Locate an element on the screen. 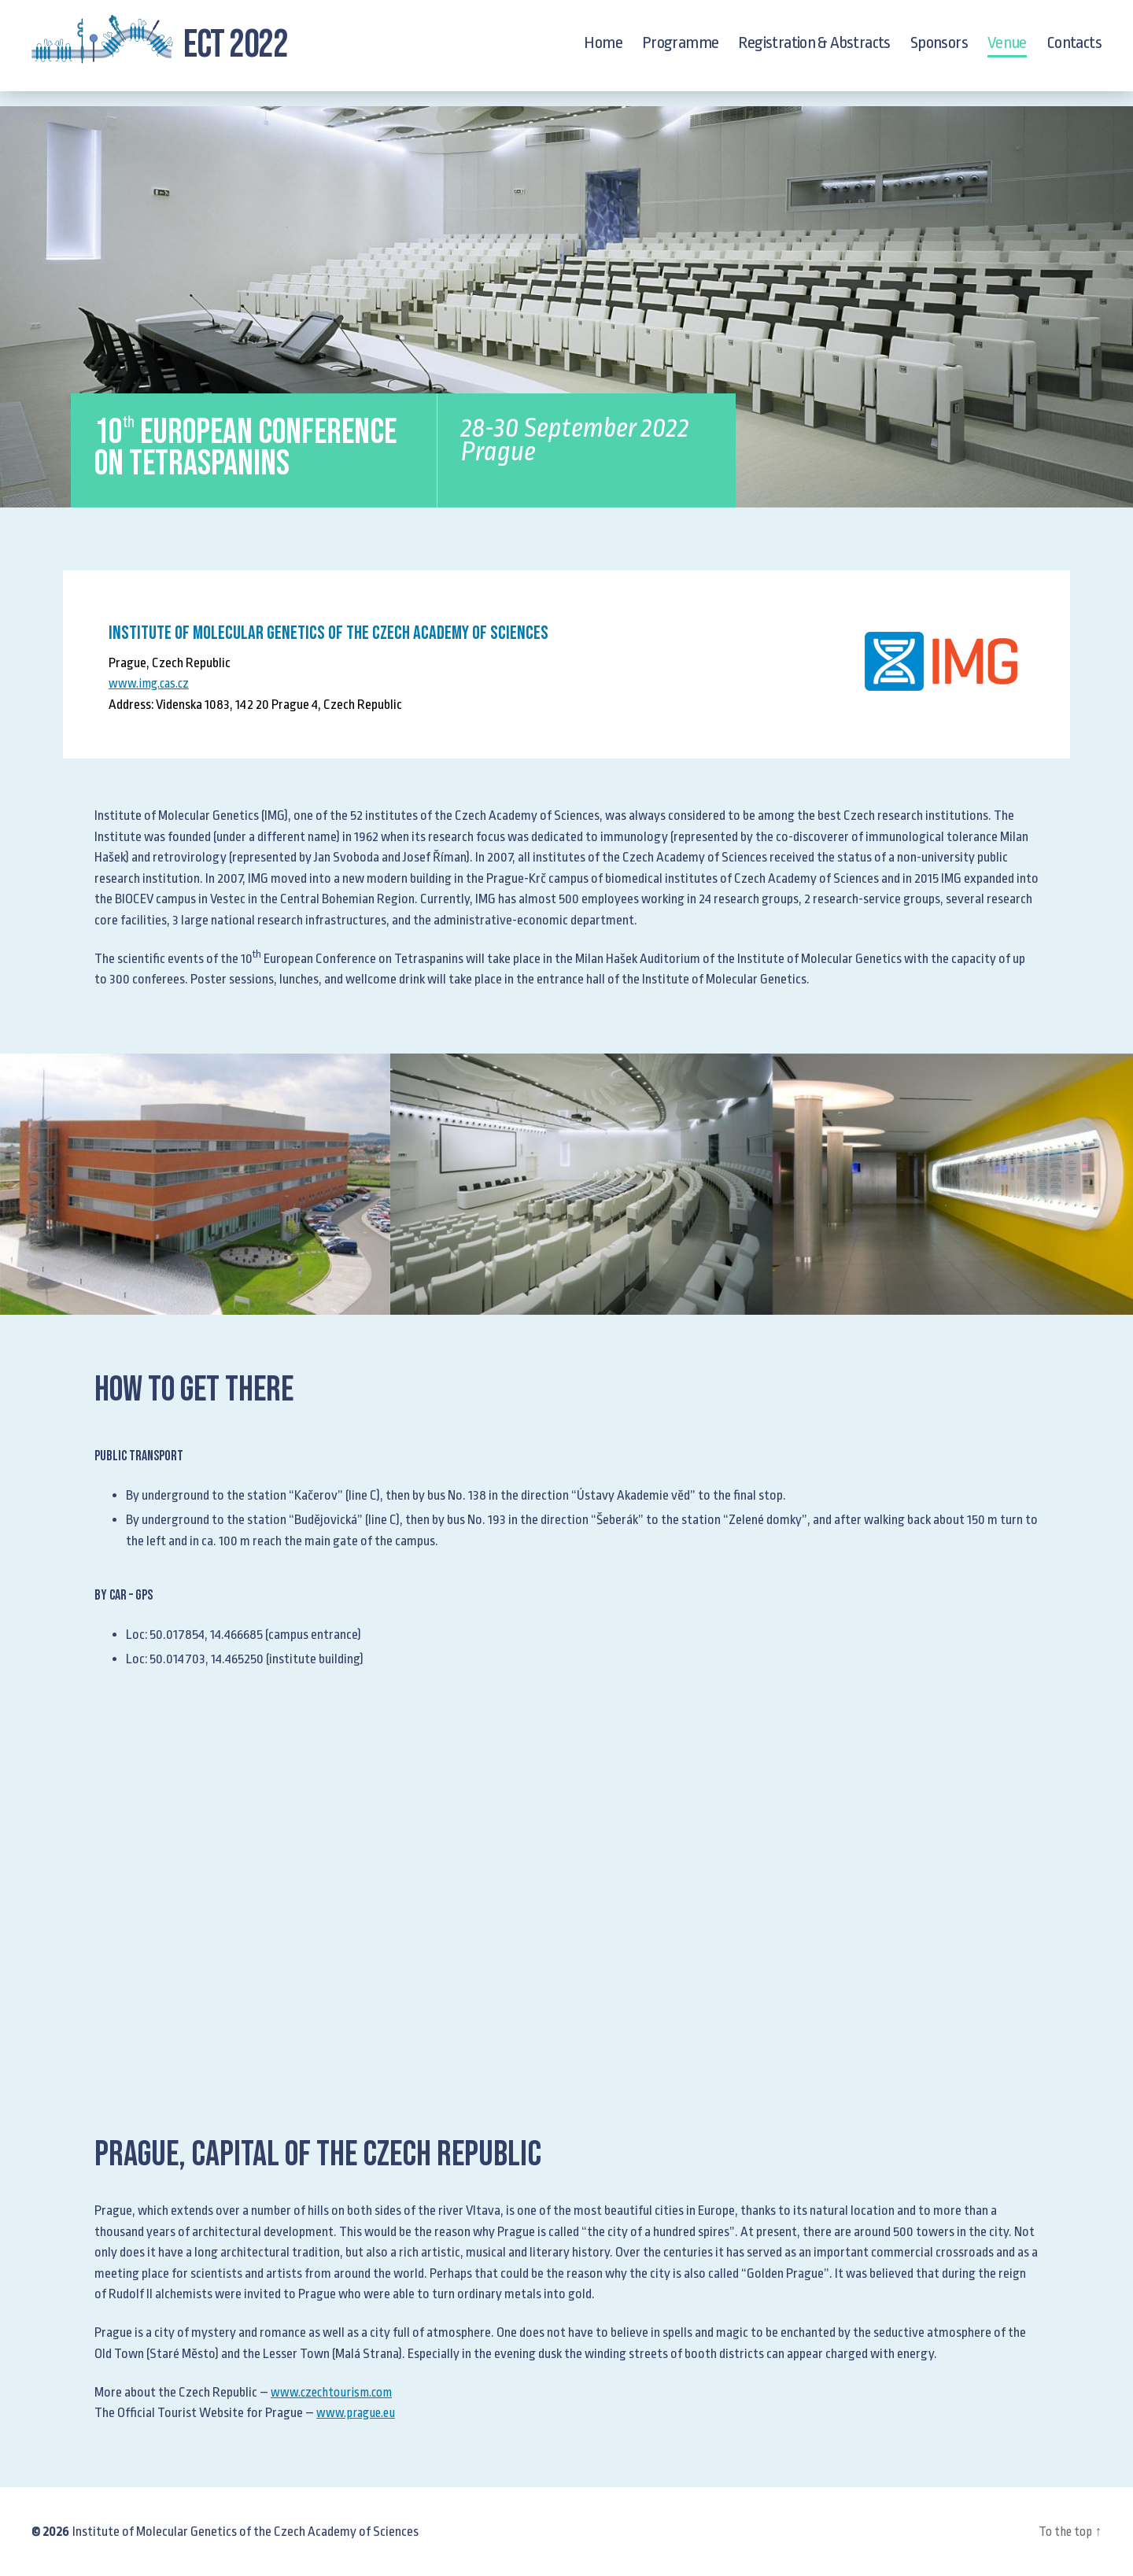  Contacts is located at coordinates (1074, 50).